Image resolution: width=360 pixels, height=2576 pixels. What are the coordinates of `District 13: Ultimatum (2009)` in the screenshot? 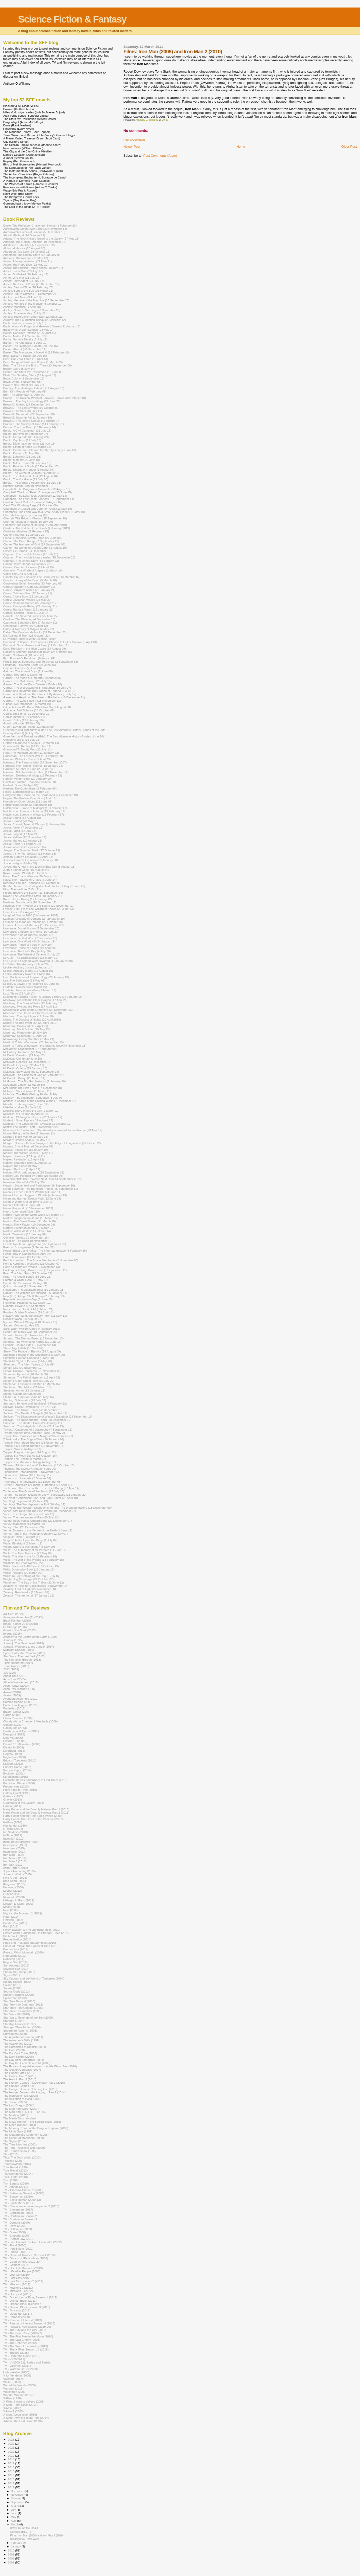 It's located at (21, 1744).